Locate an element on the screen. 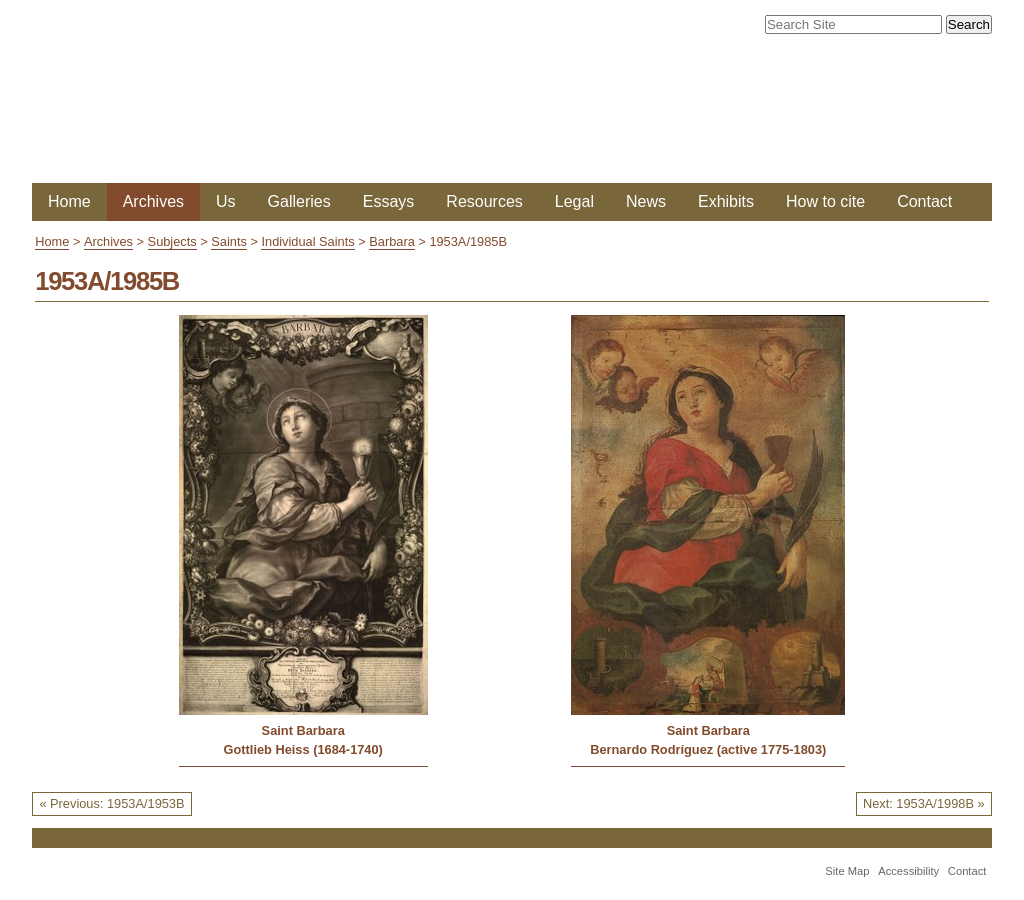 Image resolution: width=1024 pixels, height=900 pixels. Essays is located at coordinates (389, 201).